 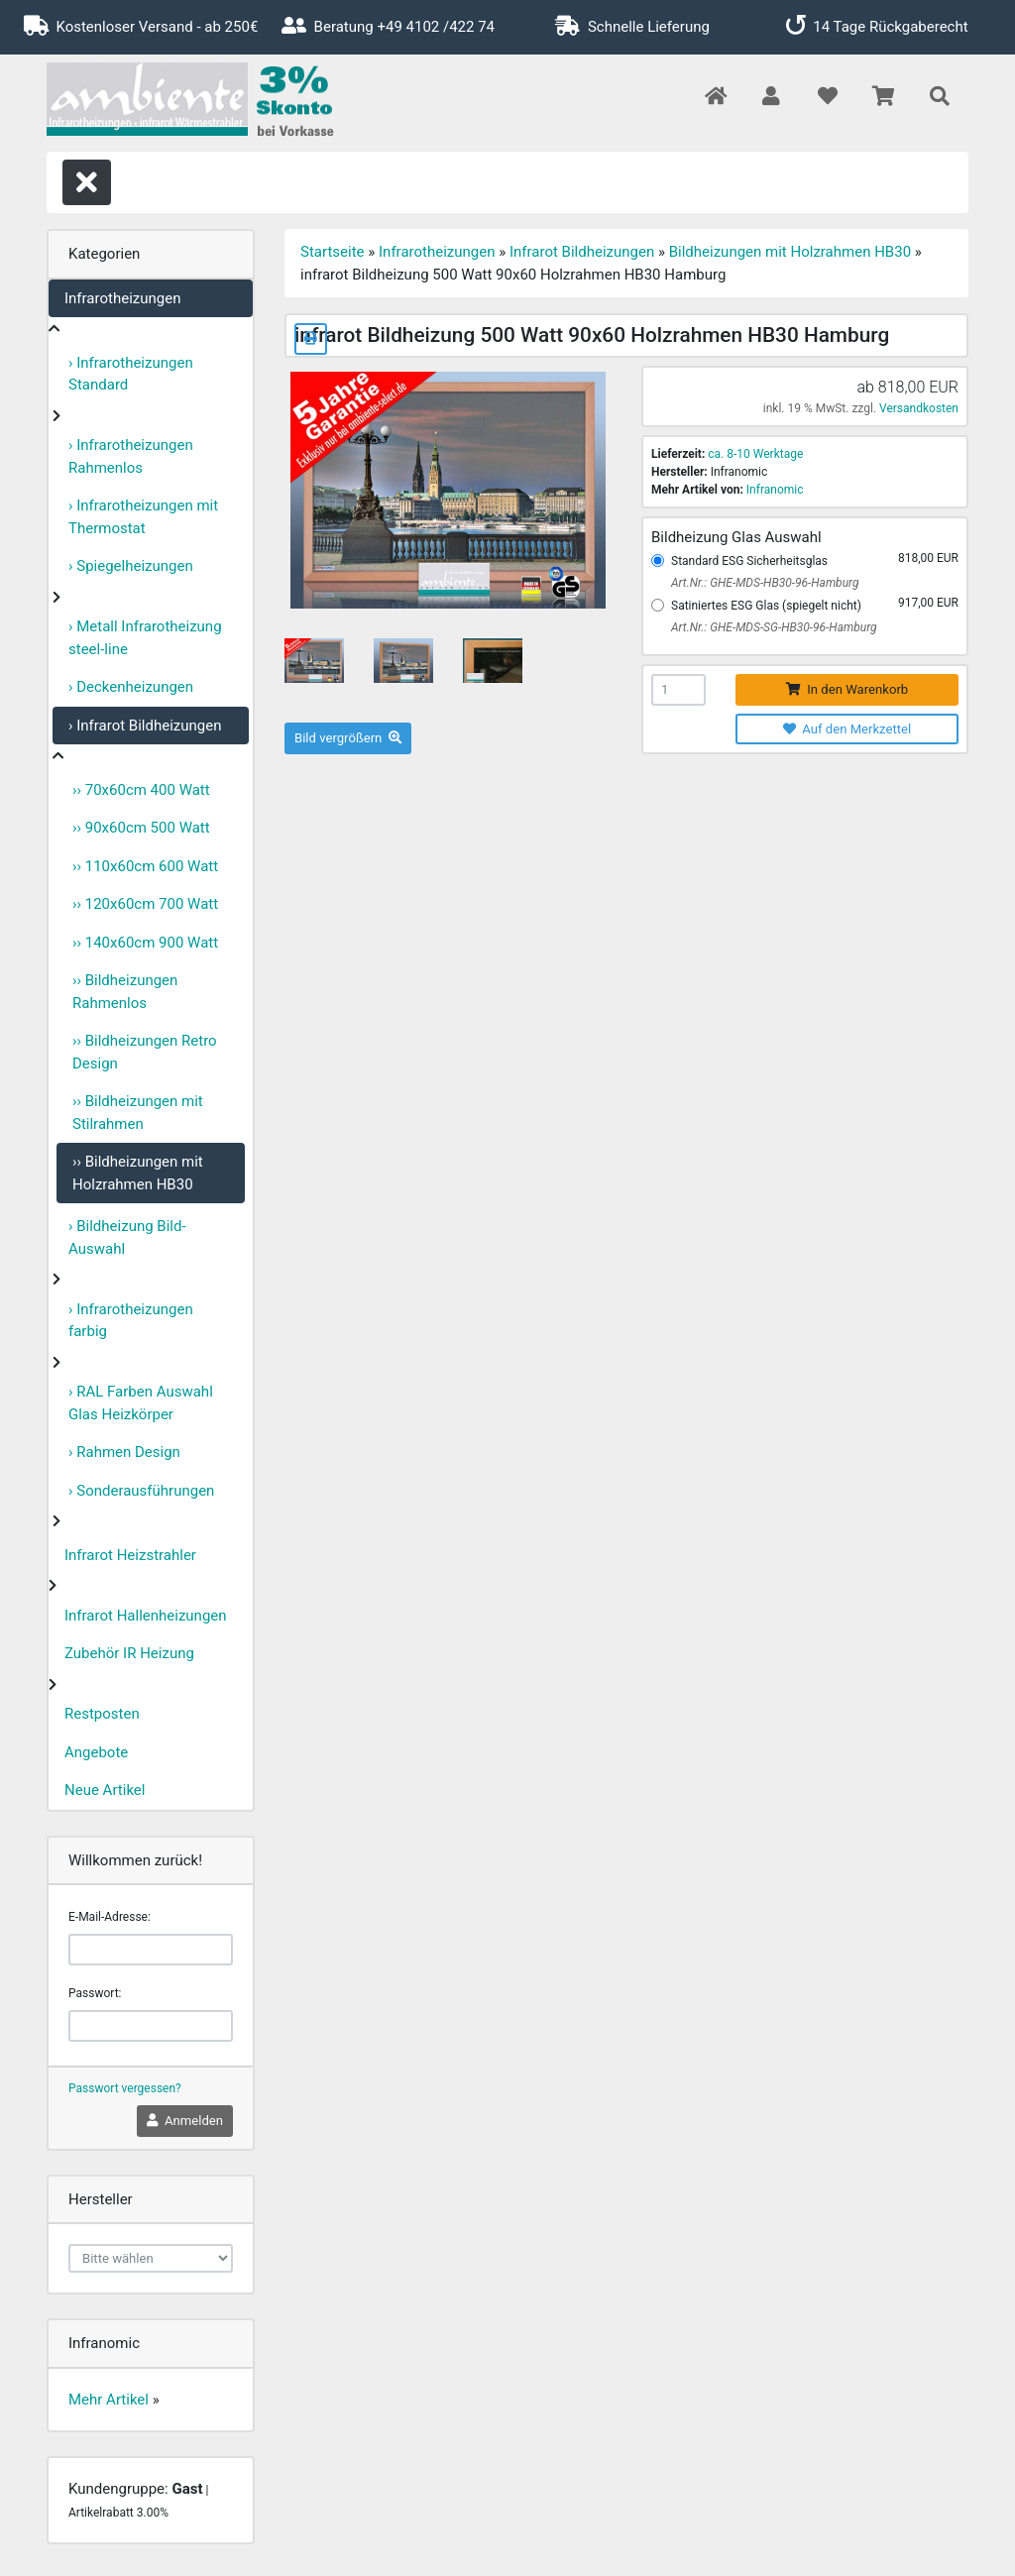 I want to click on Infrarot Hallenheizungen, so click(x=145, y=1615).